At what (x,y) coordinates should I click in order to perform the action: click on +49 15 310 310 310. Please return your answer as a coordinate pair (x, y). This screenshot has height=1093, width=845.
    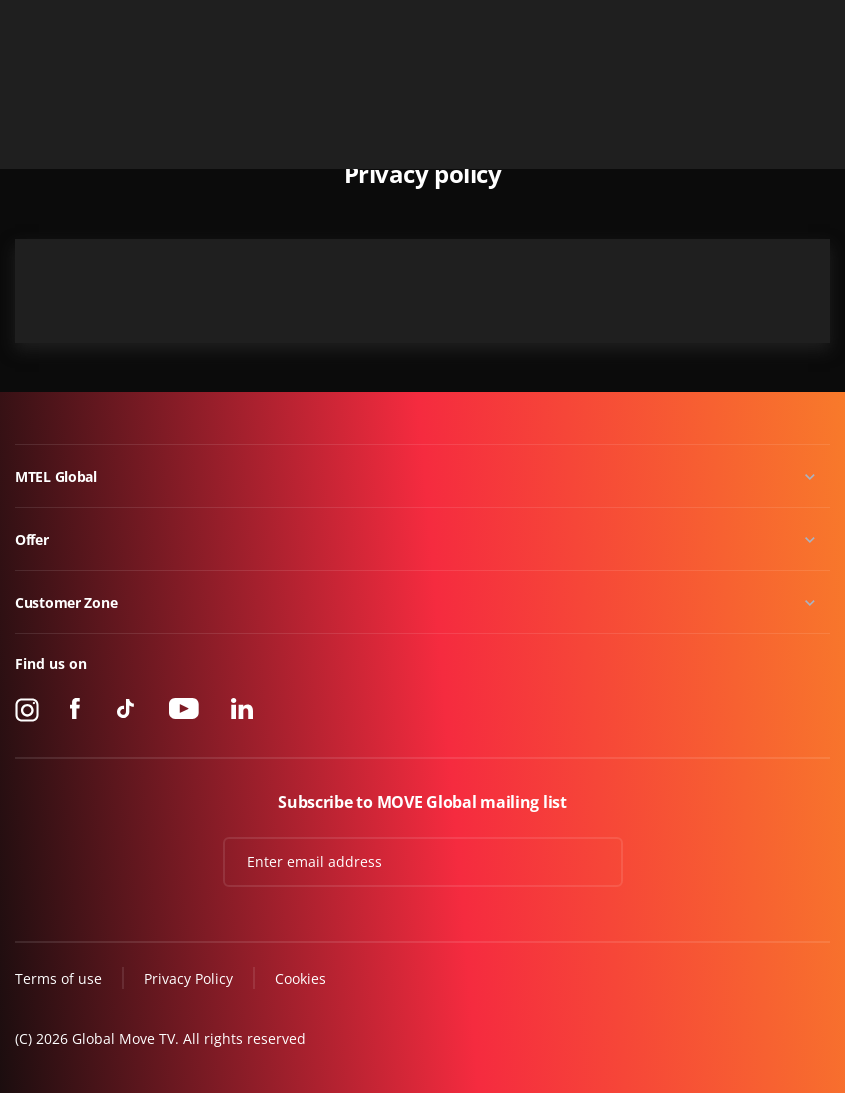
    Looking at the image, I should click on (702, 23).